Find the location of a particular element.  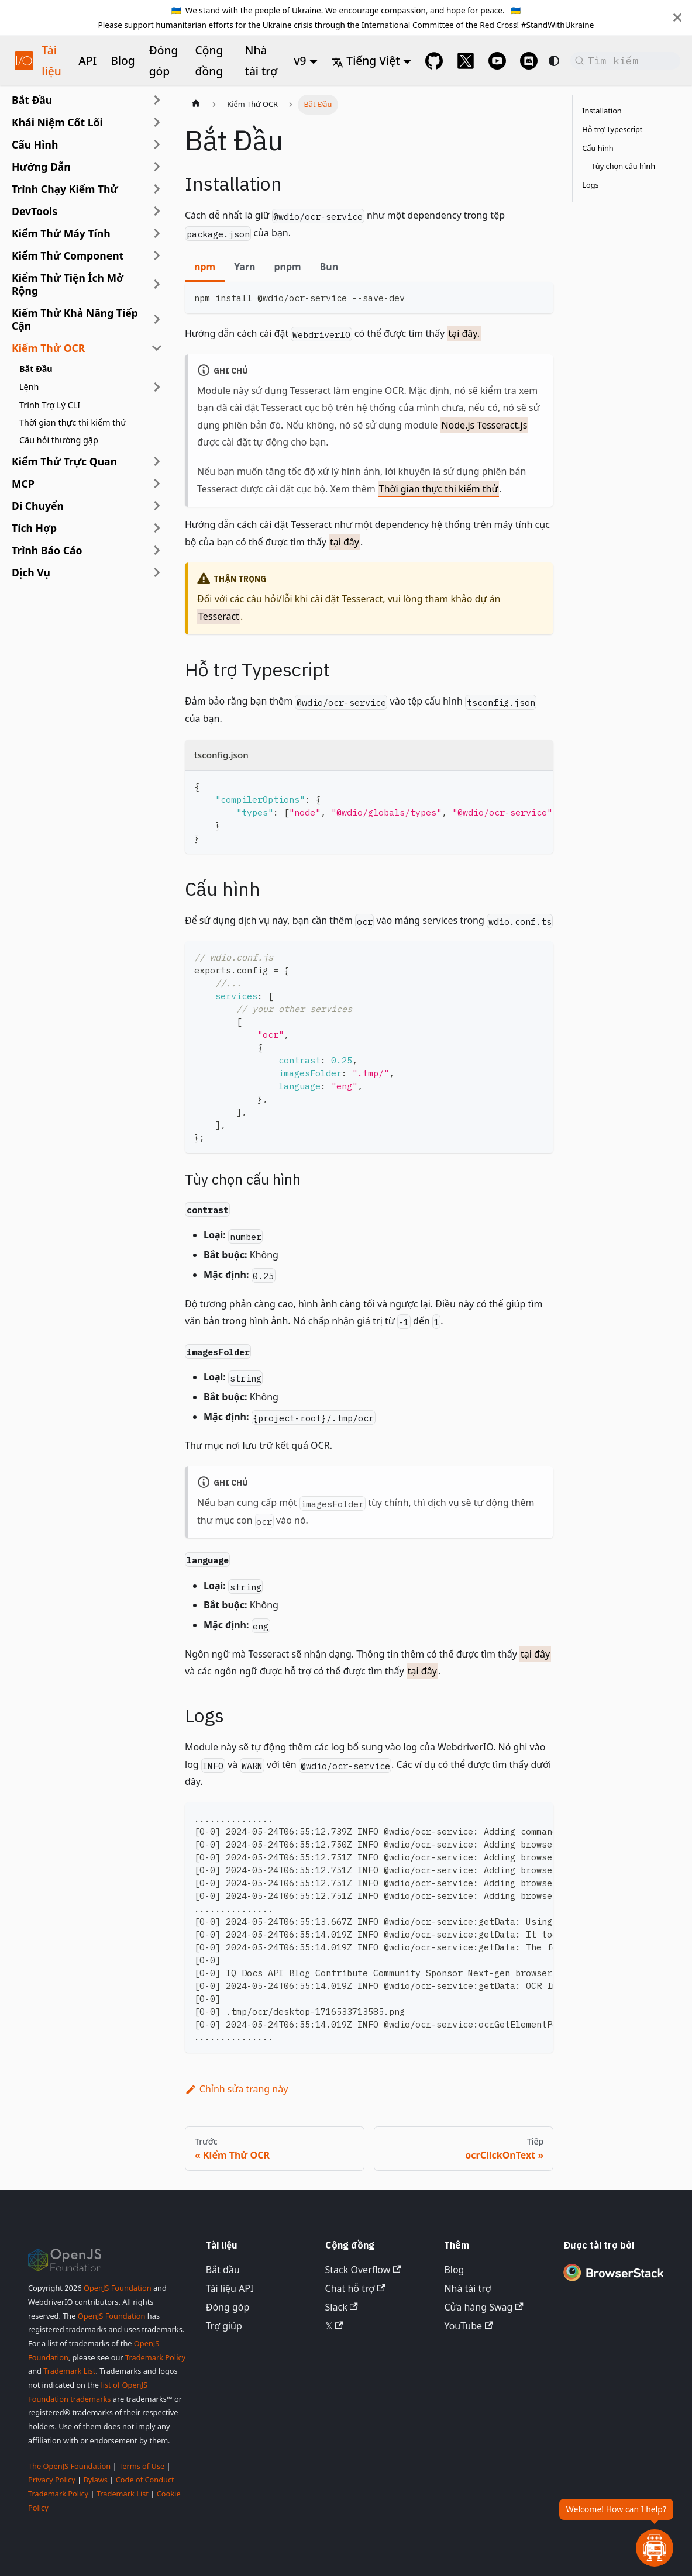

[Mở rộng danh mục thanh bên 'Bắt Đầu'] is located at coordinates (157, 100).